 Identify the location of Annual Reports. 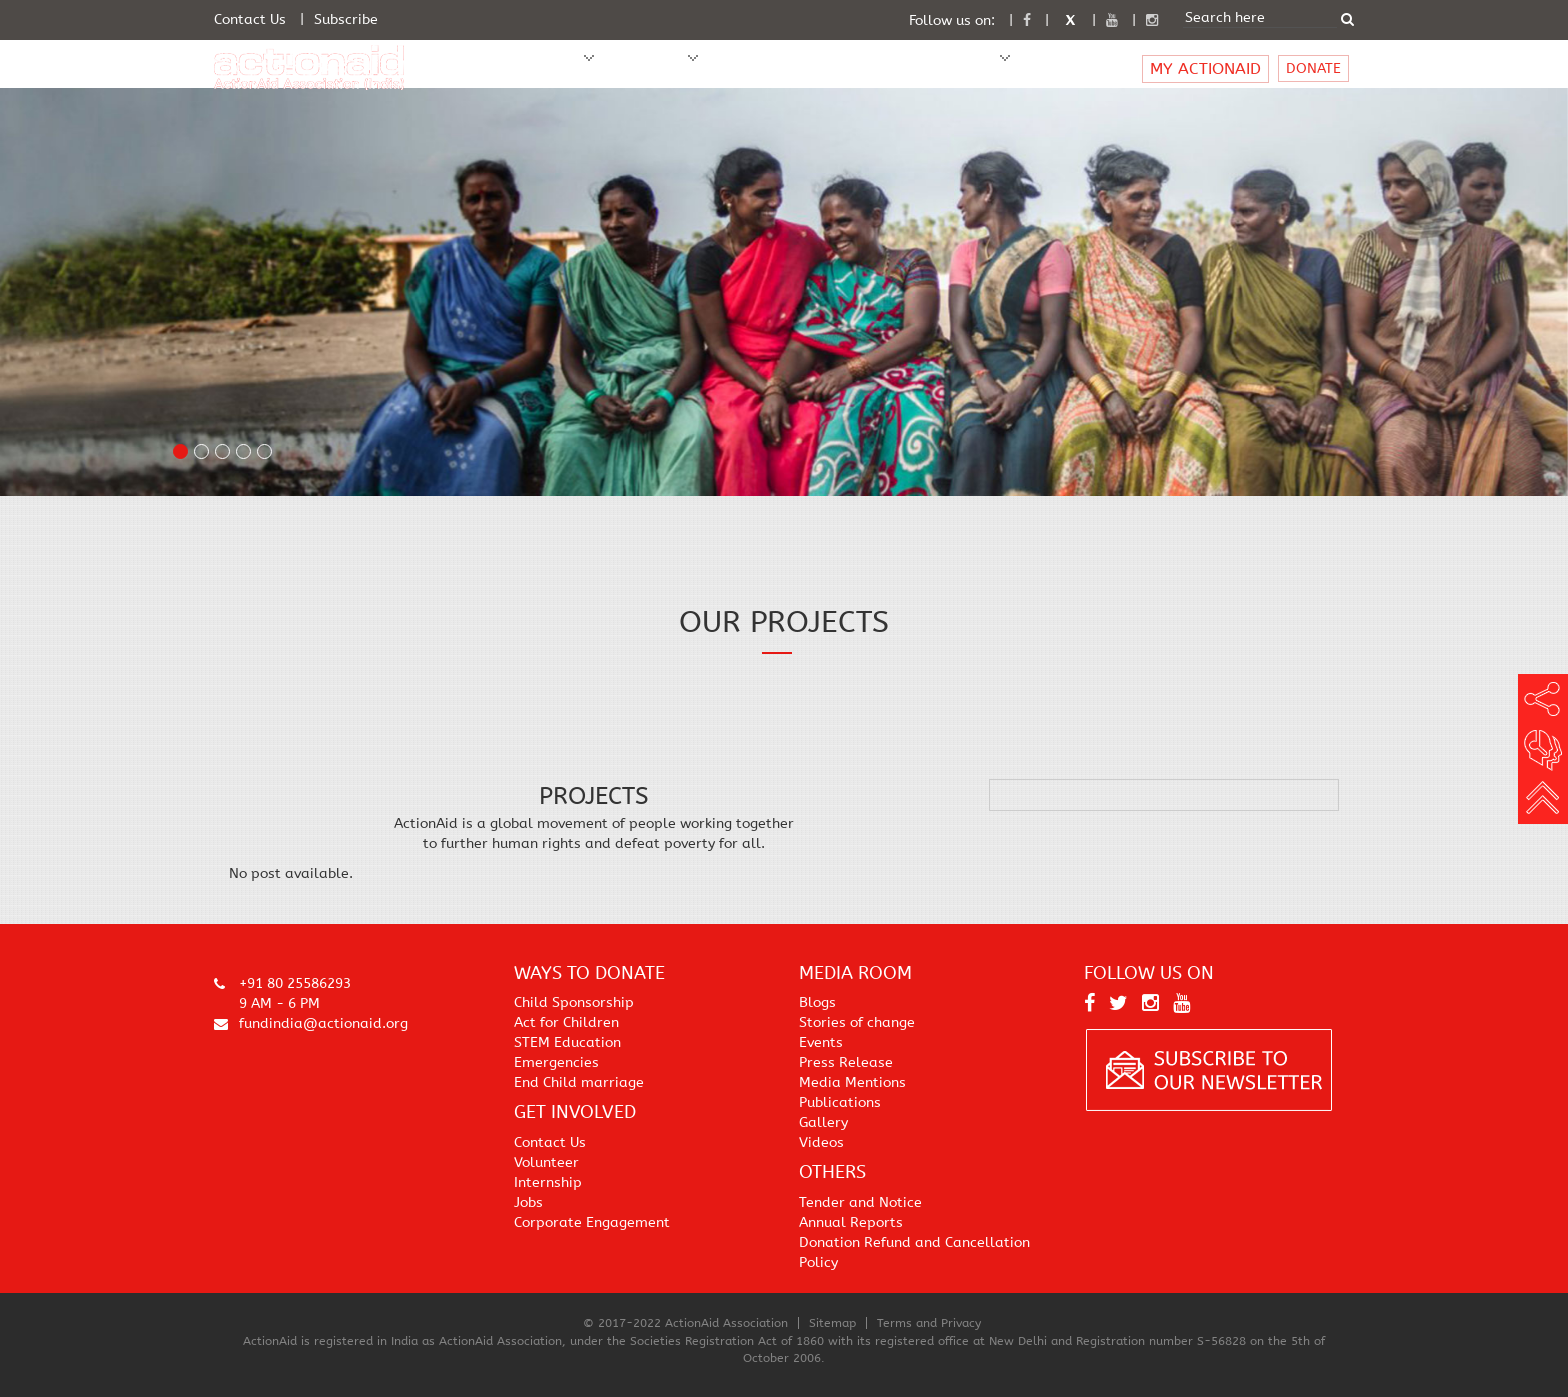
(851, 1222).